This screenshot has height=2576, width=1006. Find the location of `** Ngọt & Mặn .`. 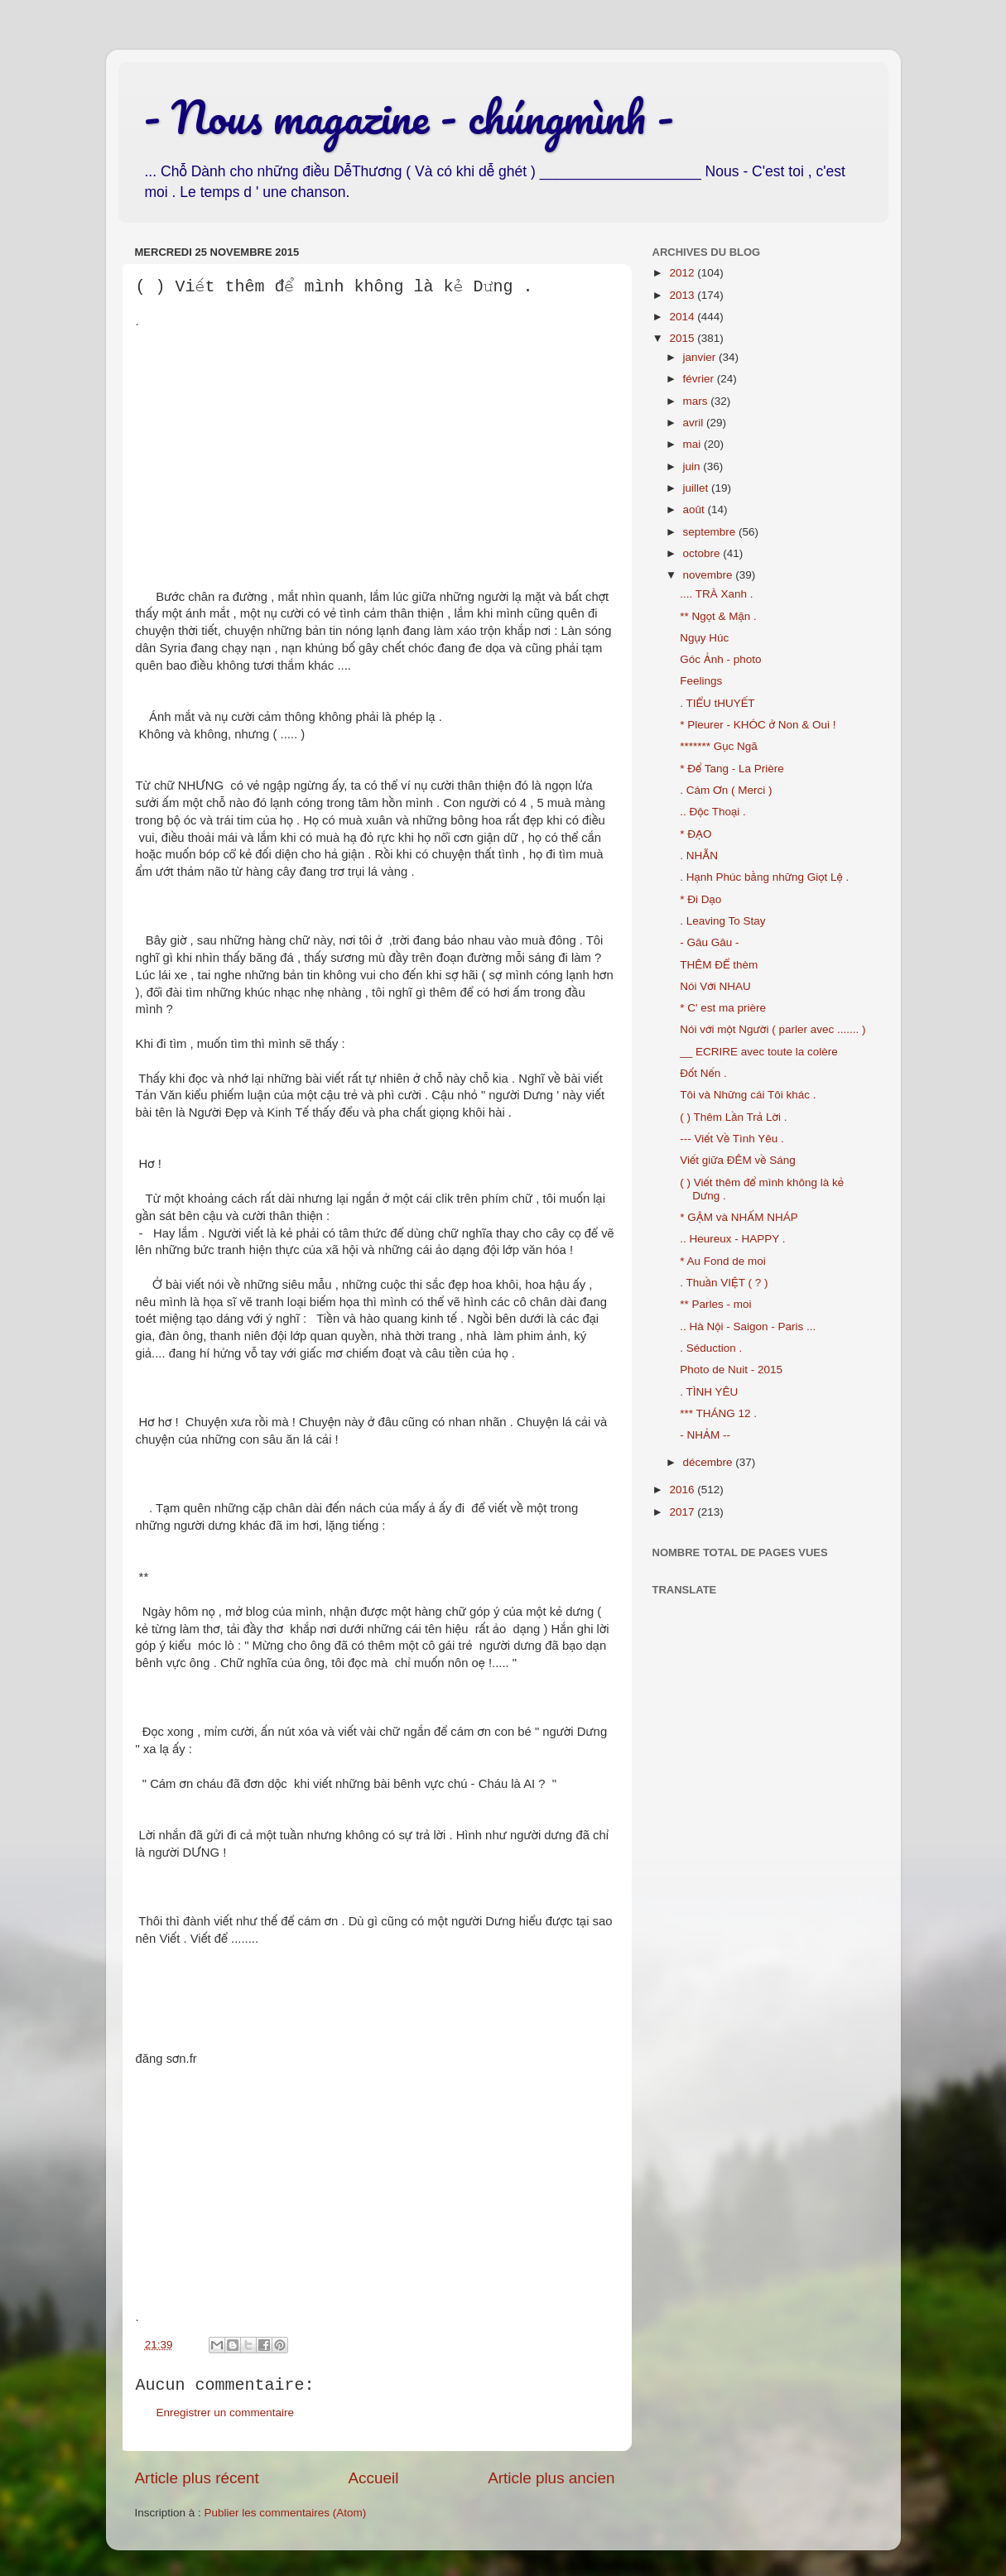

** Ngọt & Mặn . is located at coordinates (718, 616).